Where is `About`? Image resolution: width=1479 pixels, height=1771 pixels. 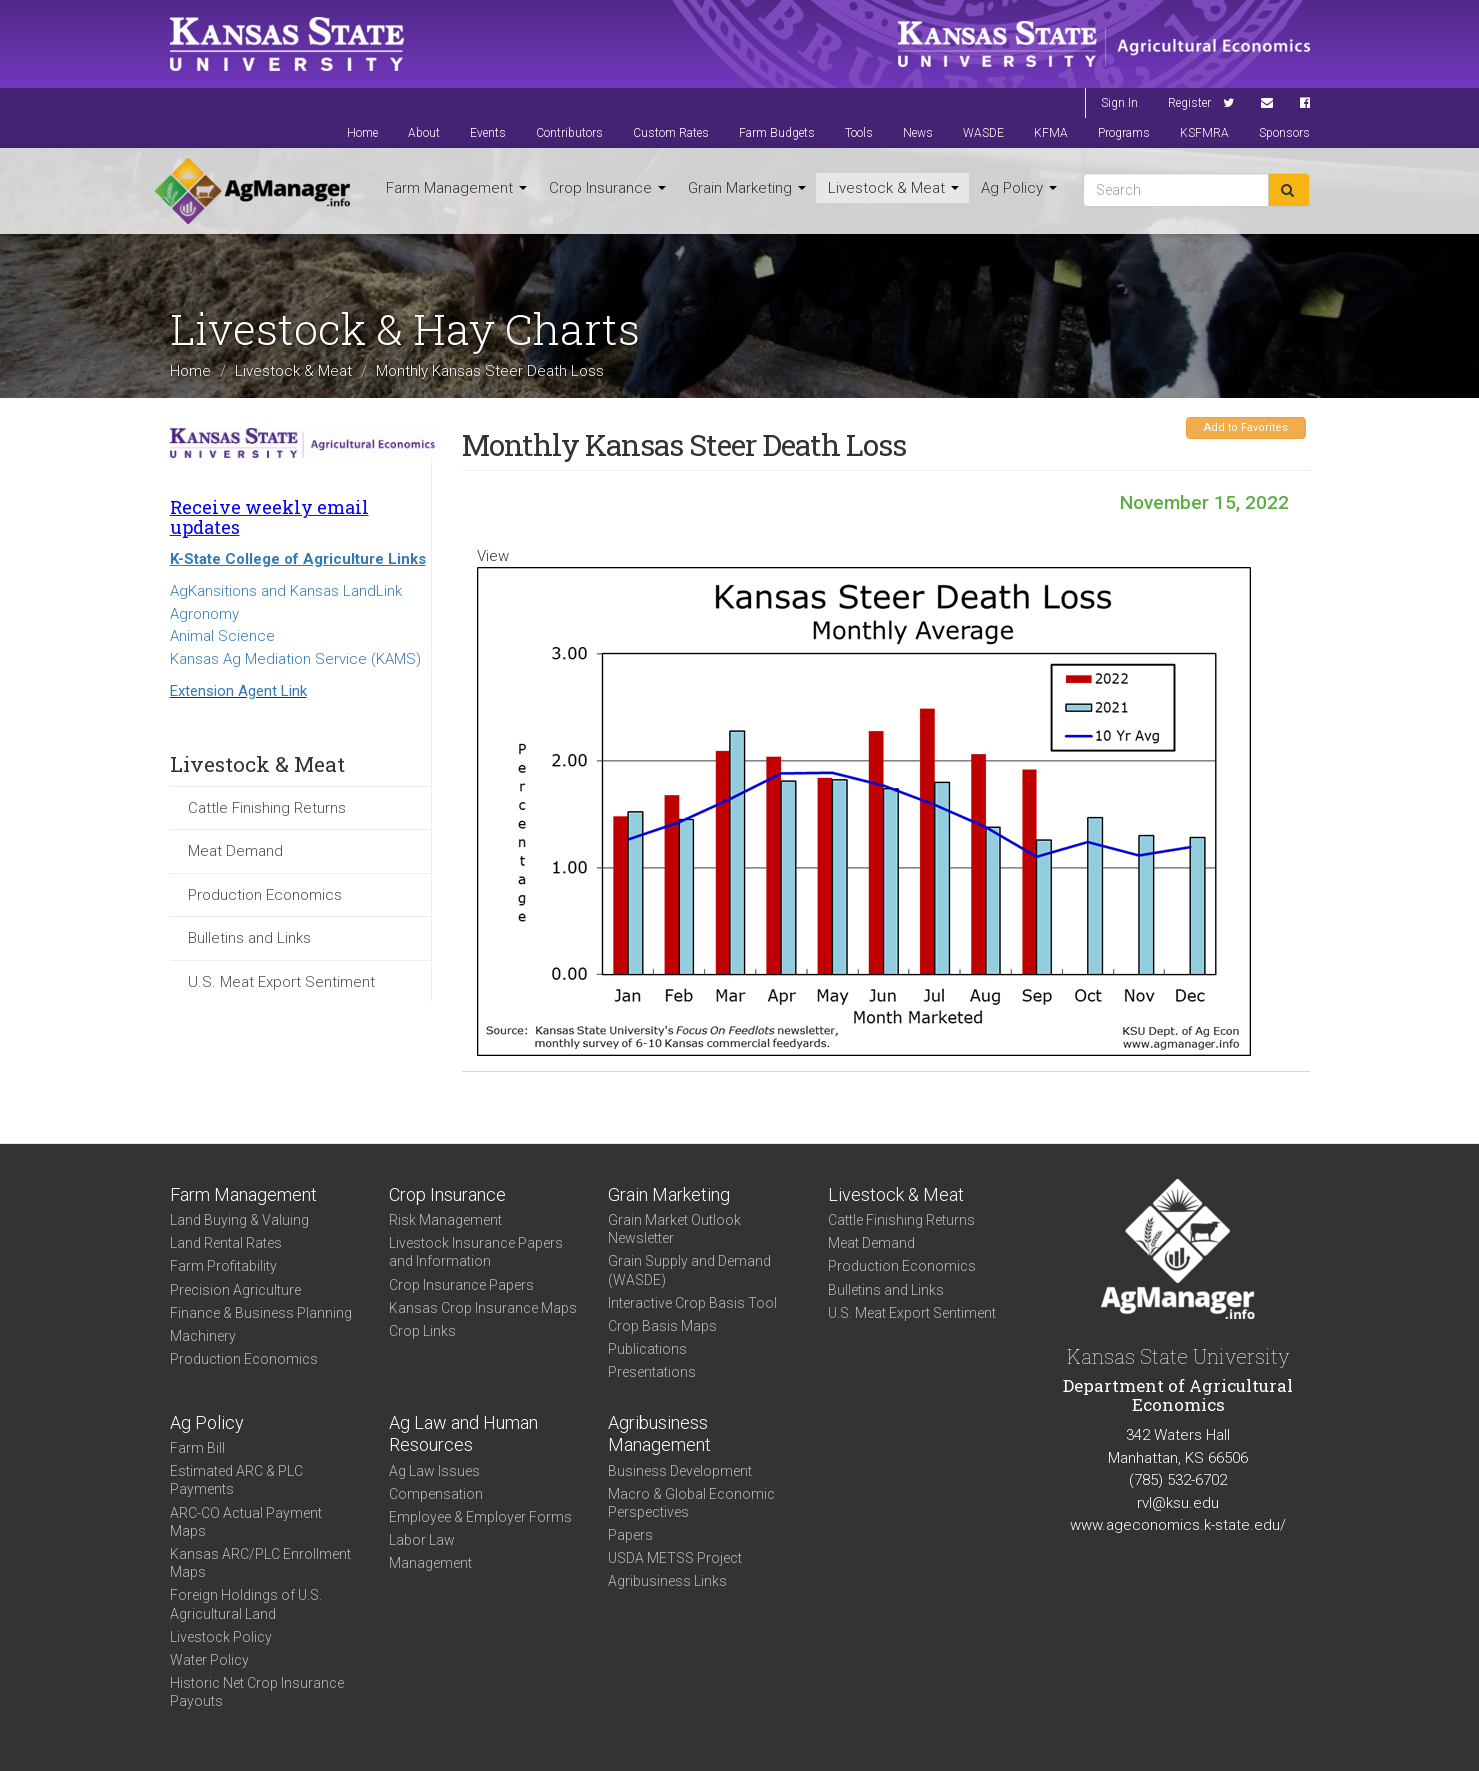
About is located at coordinates (424, 133).